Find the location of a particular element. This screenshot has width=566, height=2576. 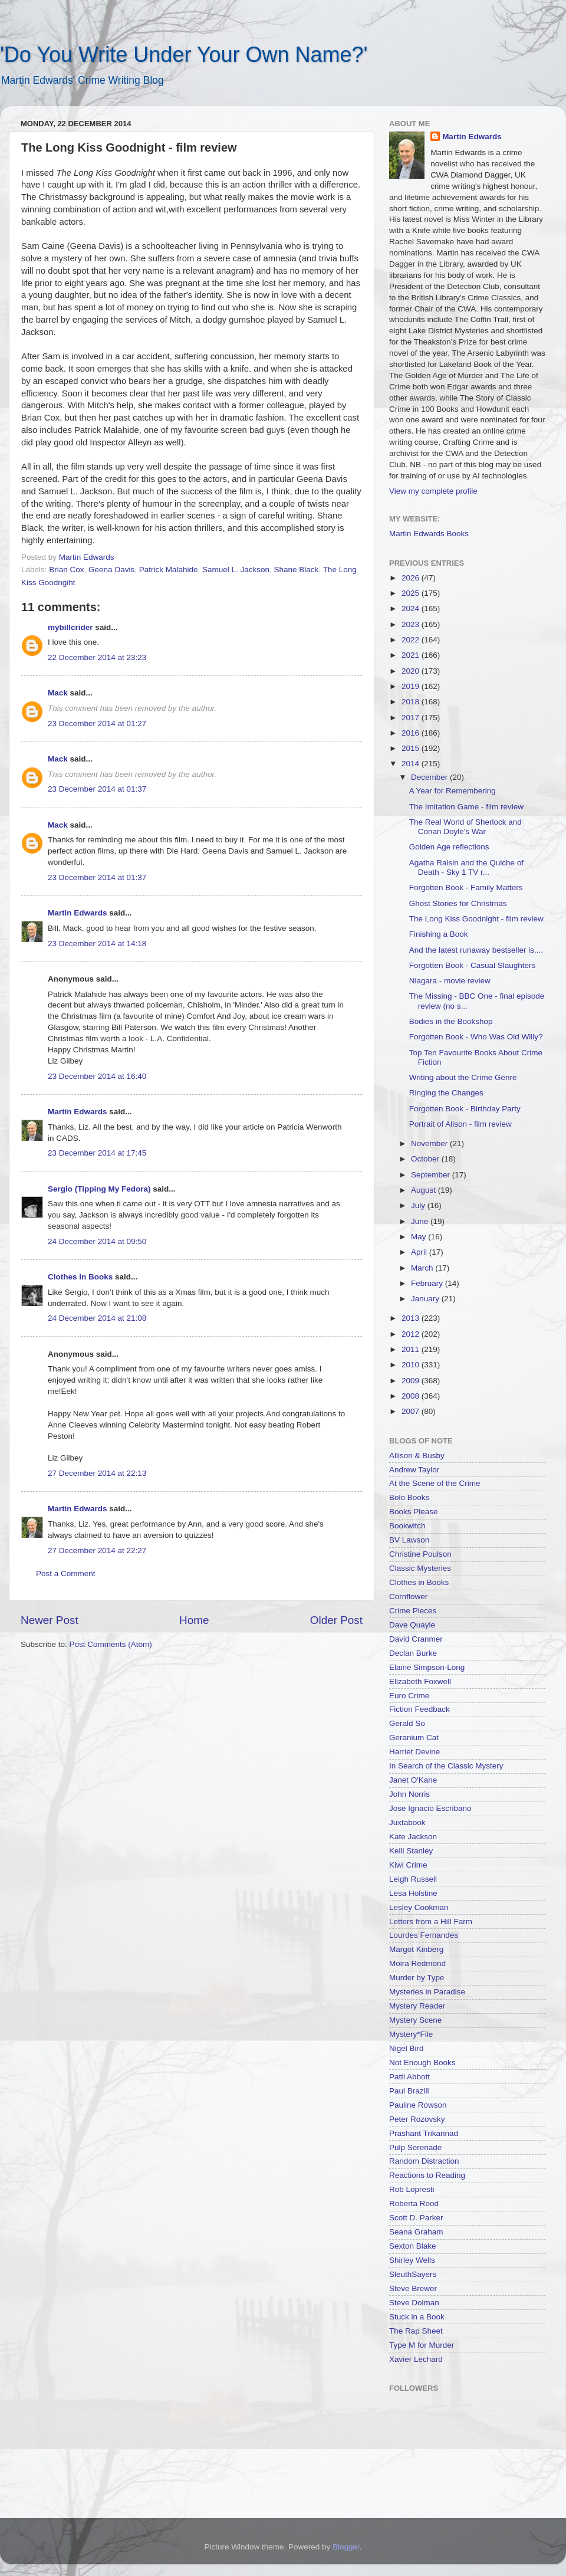

Lourdes Fernandes is located at coordinates (423, 1935).